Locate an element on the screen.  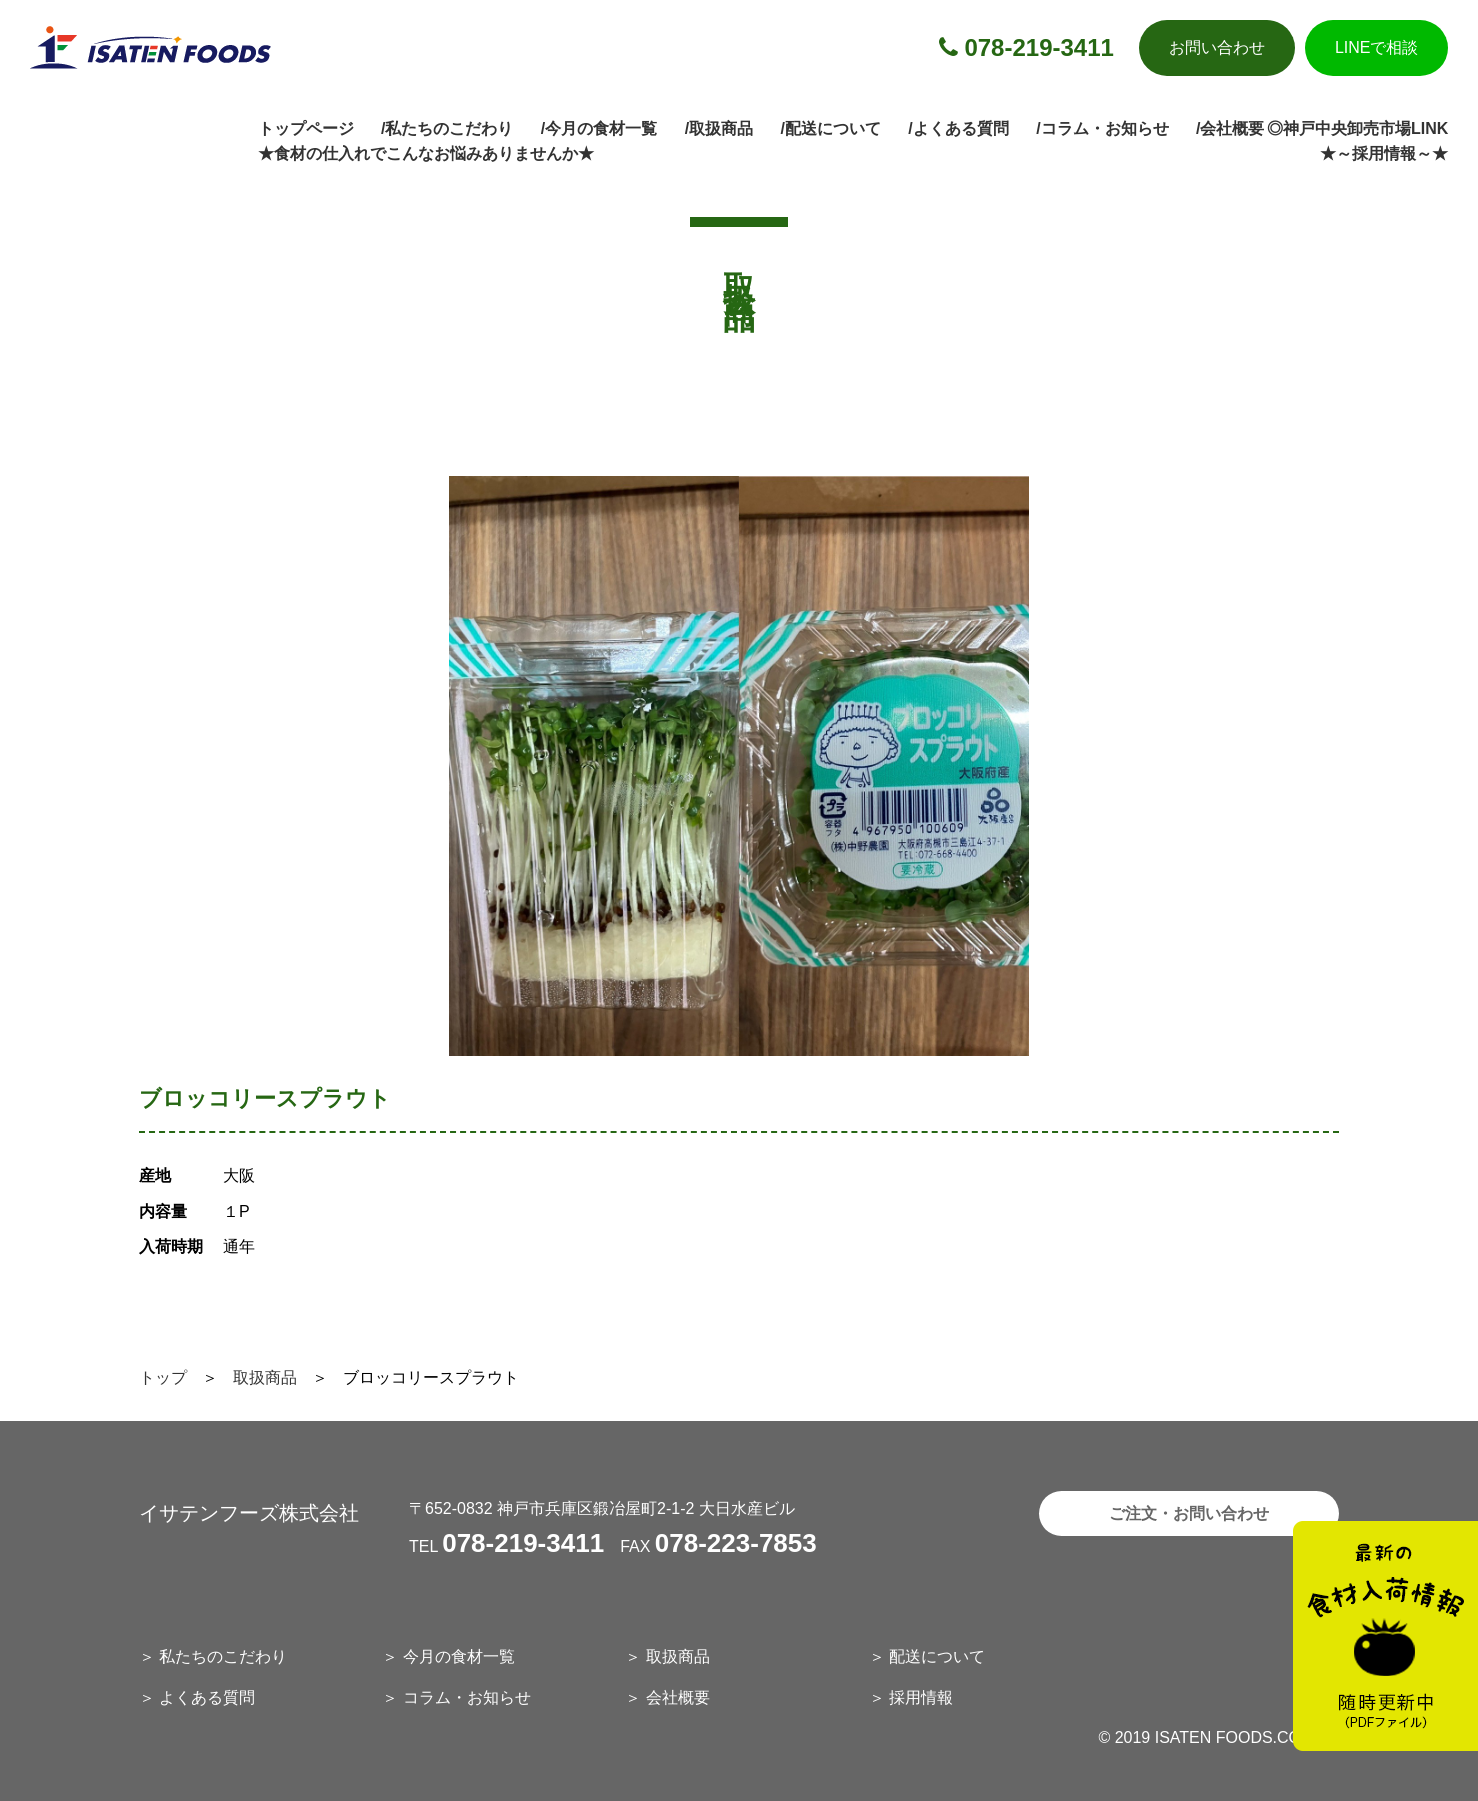
トップページ is located at coordinates (306, 128).